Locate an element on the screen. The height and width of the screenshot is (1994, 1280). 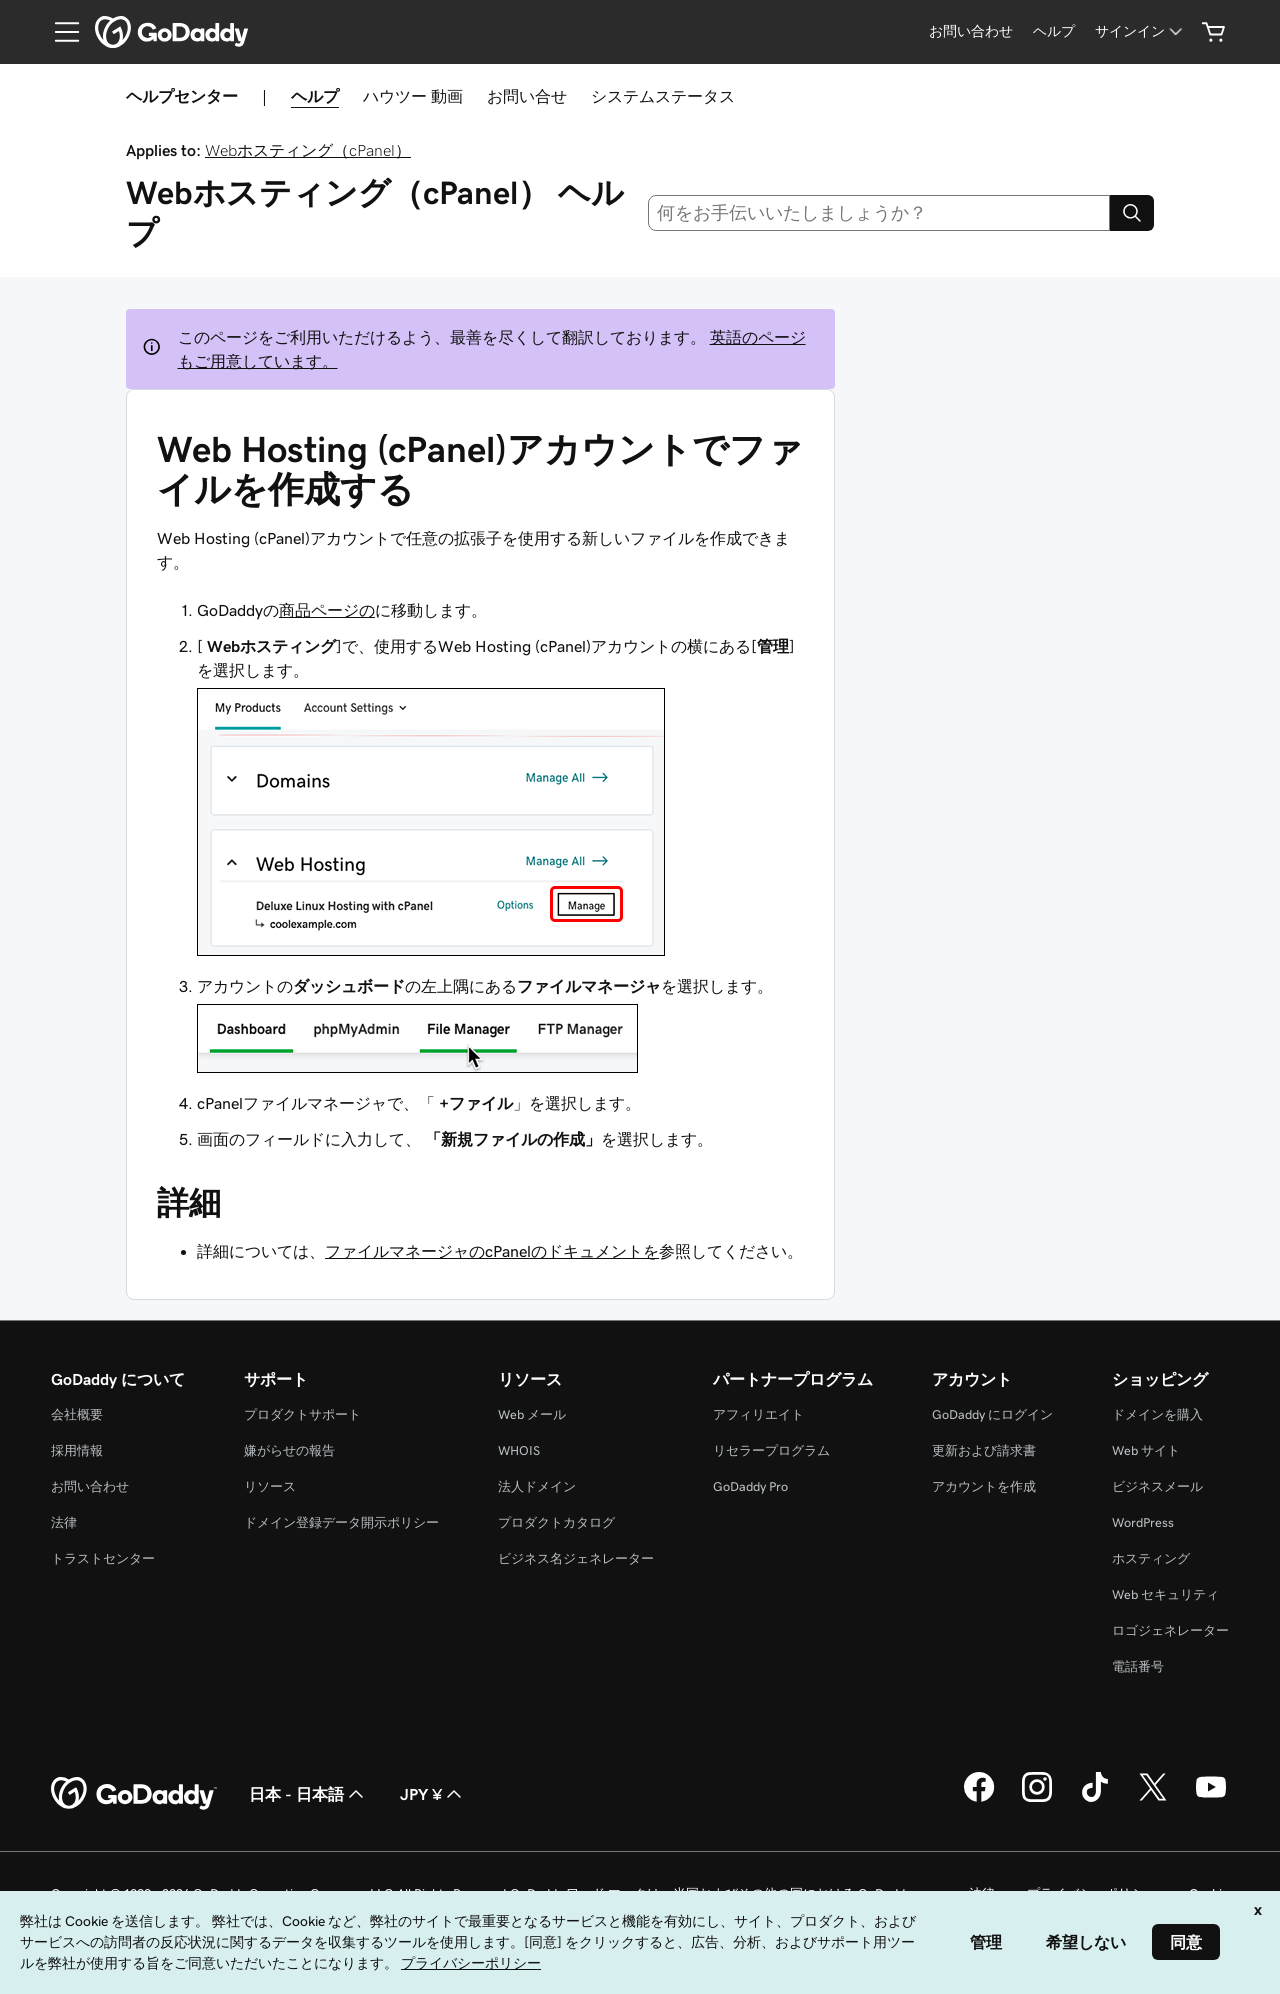
法律 is located at coordinates (64, 1522).